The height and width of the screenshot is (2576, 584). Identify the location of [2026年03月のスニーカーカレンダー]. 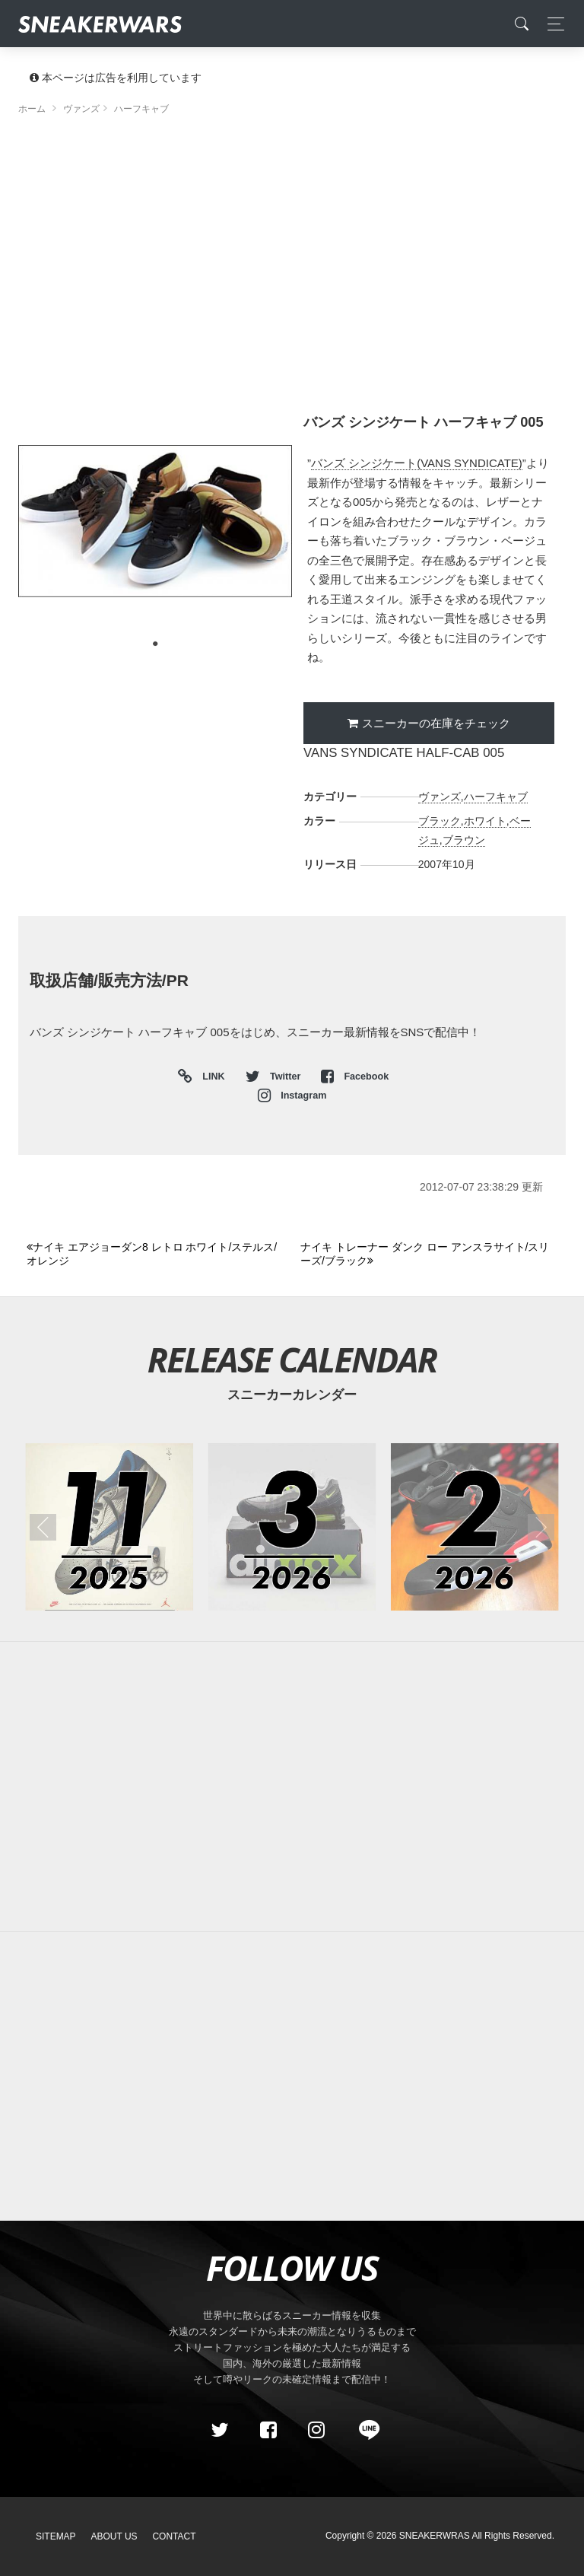
(292, 1527).